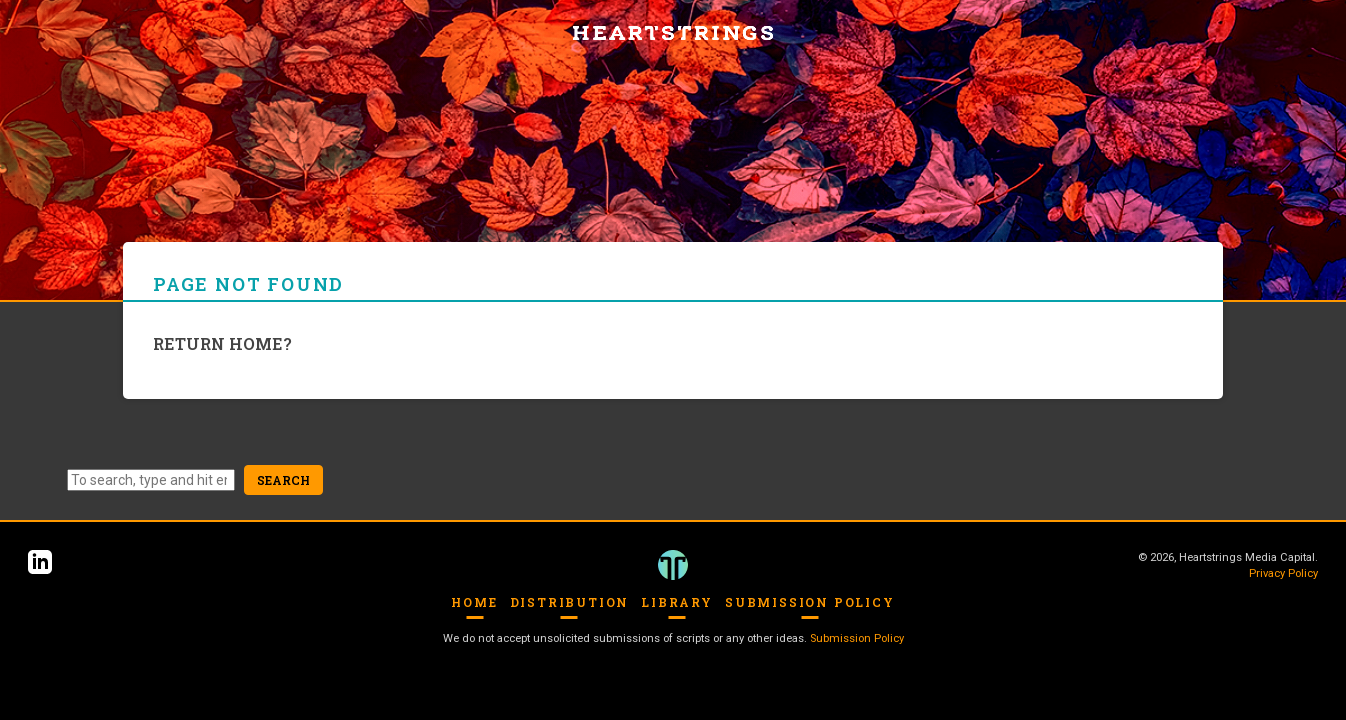 The image size is (1346, 720). Describe the element at coordinates (283, 480) in the screenshot. I see `Search [button]` at that location.